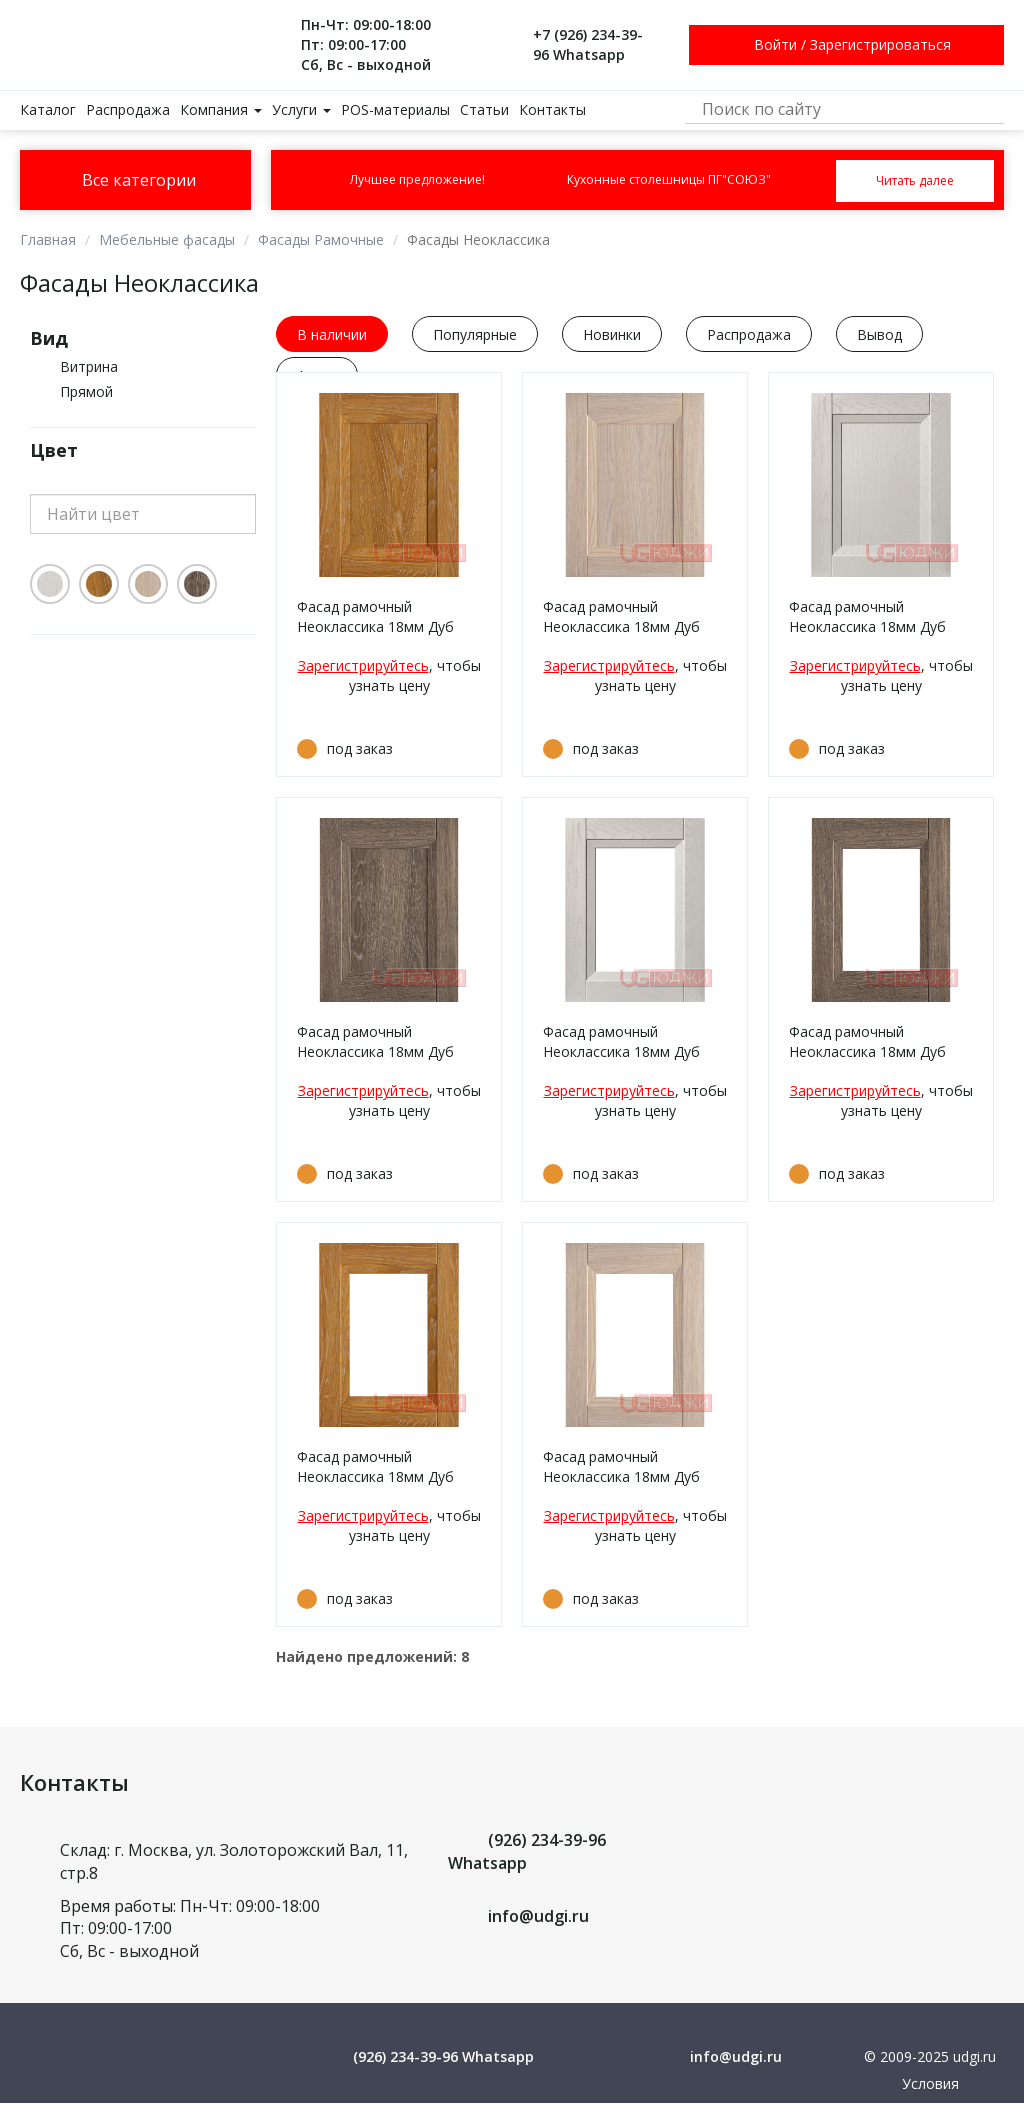 Image resolution: width=1024 pixels, height=2124 pixels. What do you see at coordinates (475, 334) in the screenshot?
I see `Популярные` at bounding box center [475, 334].